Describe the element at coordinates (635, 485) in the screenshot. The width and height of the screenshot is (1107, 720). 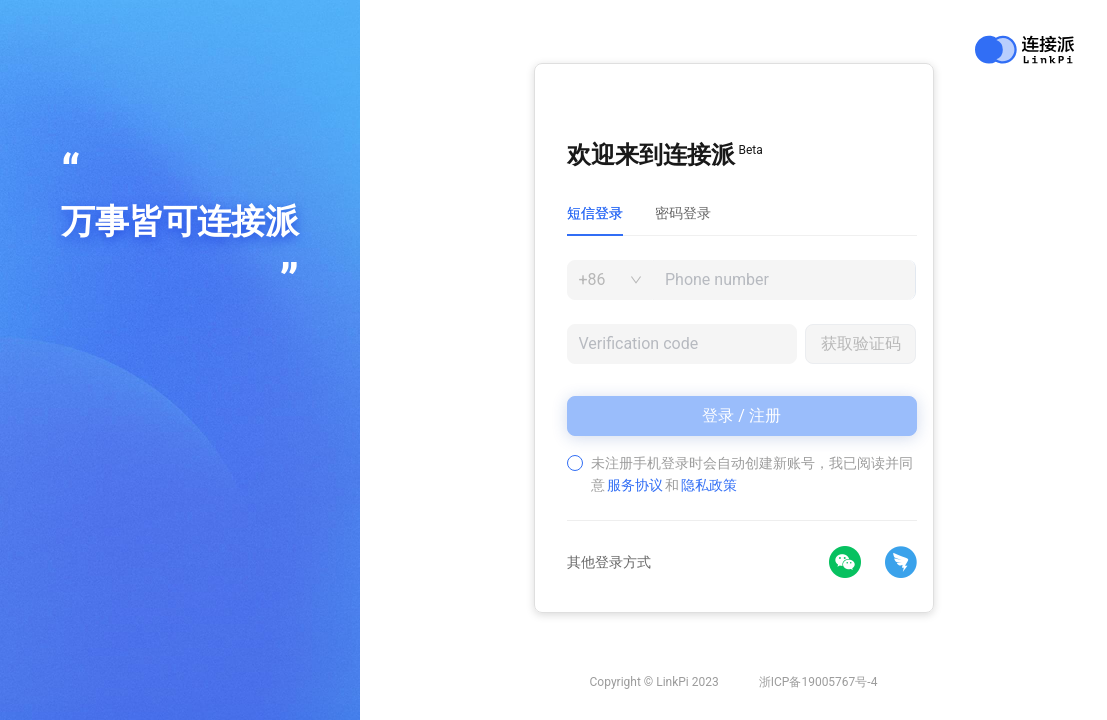
I see `服务协议` at that location.